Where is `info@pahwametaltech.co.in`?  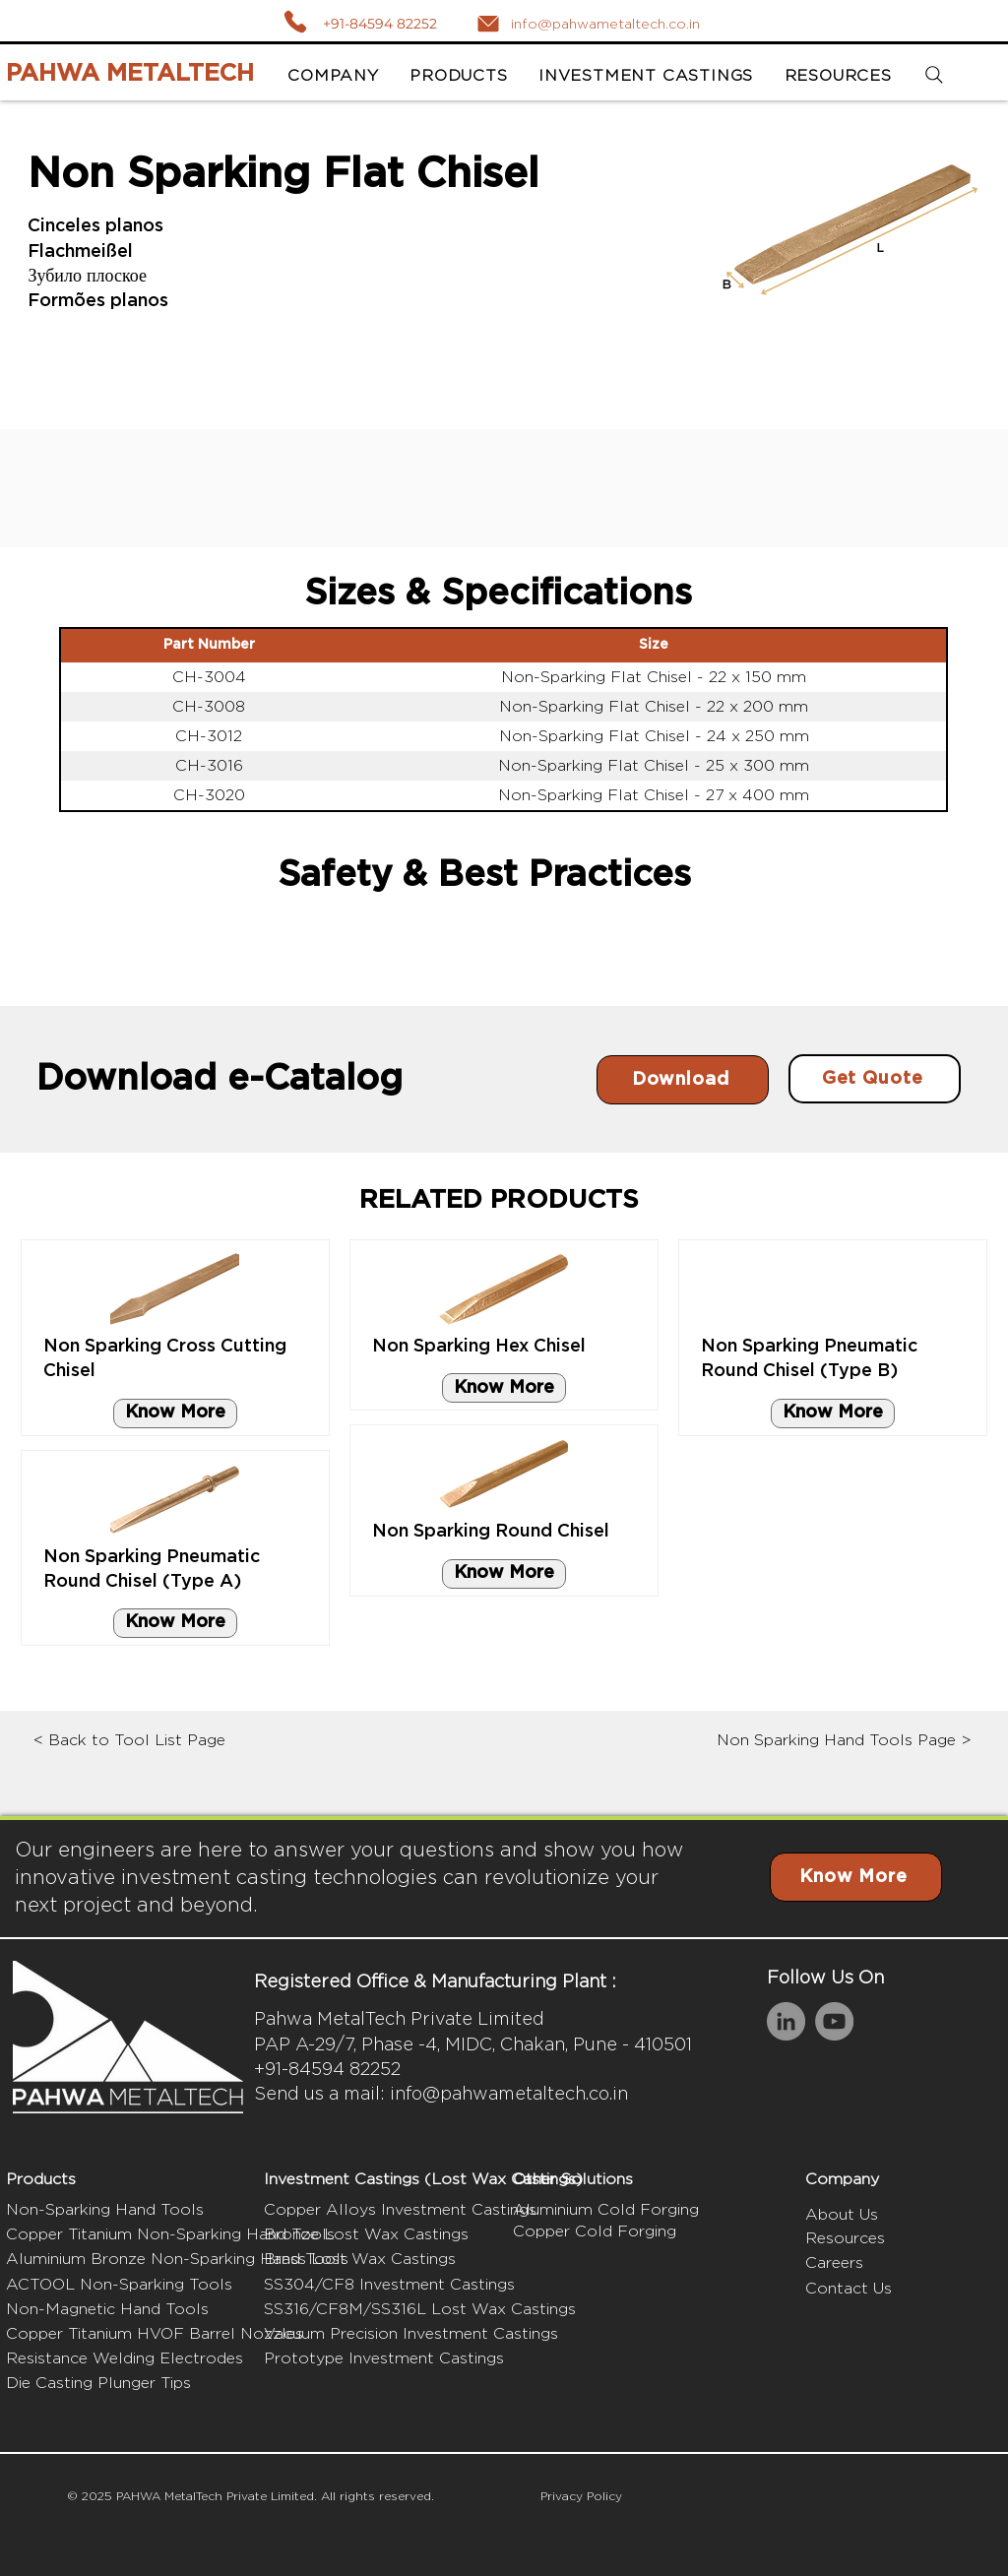 info@pahwametaltech.co.in is located at coordinates (509, 2093).